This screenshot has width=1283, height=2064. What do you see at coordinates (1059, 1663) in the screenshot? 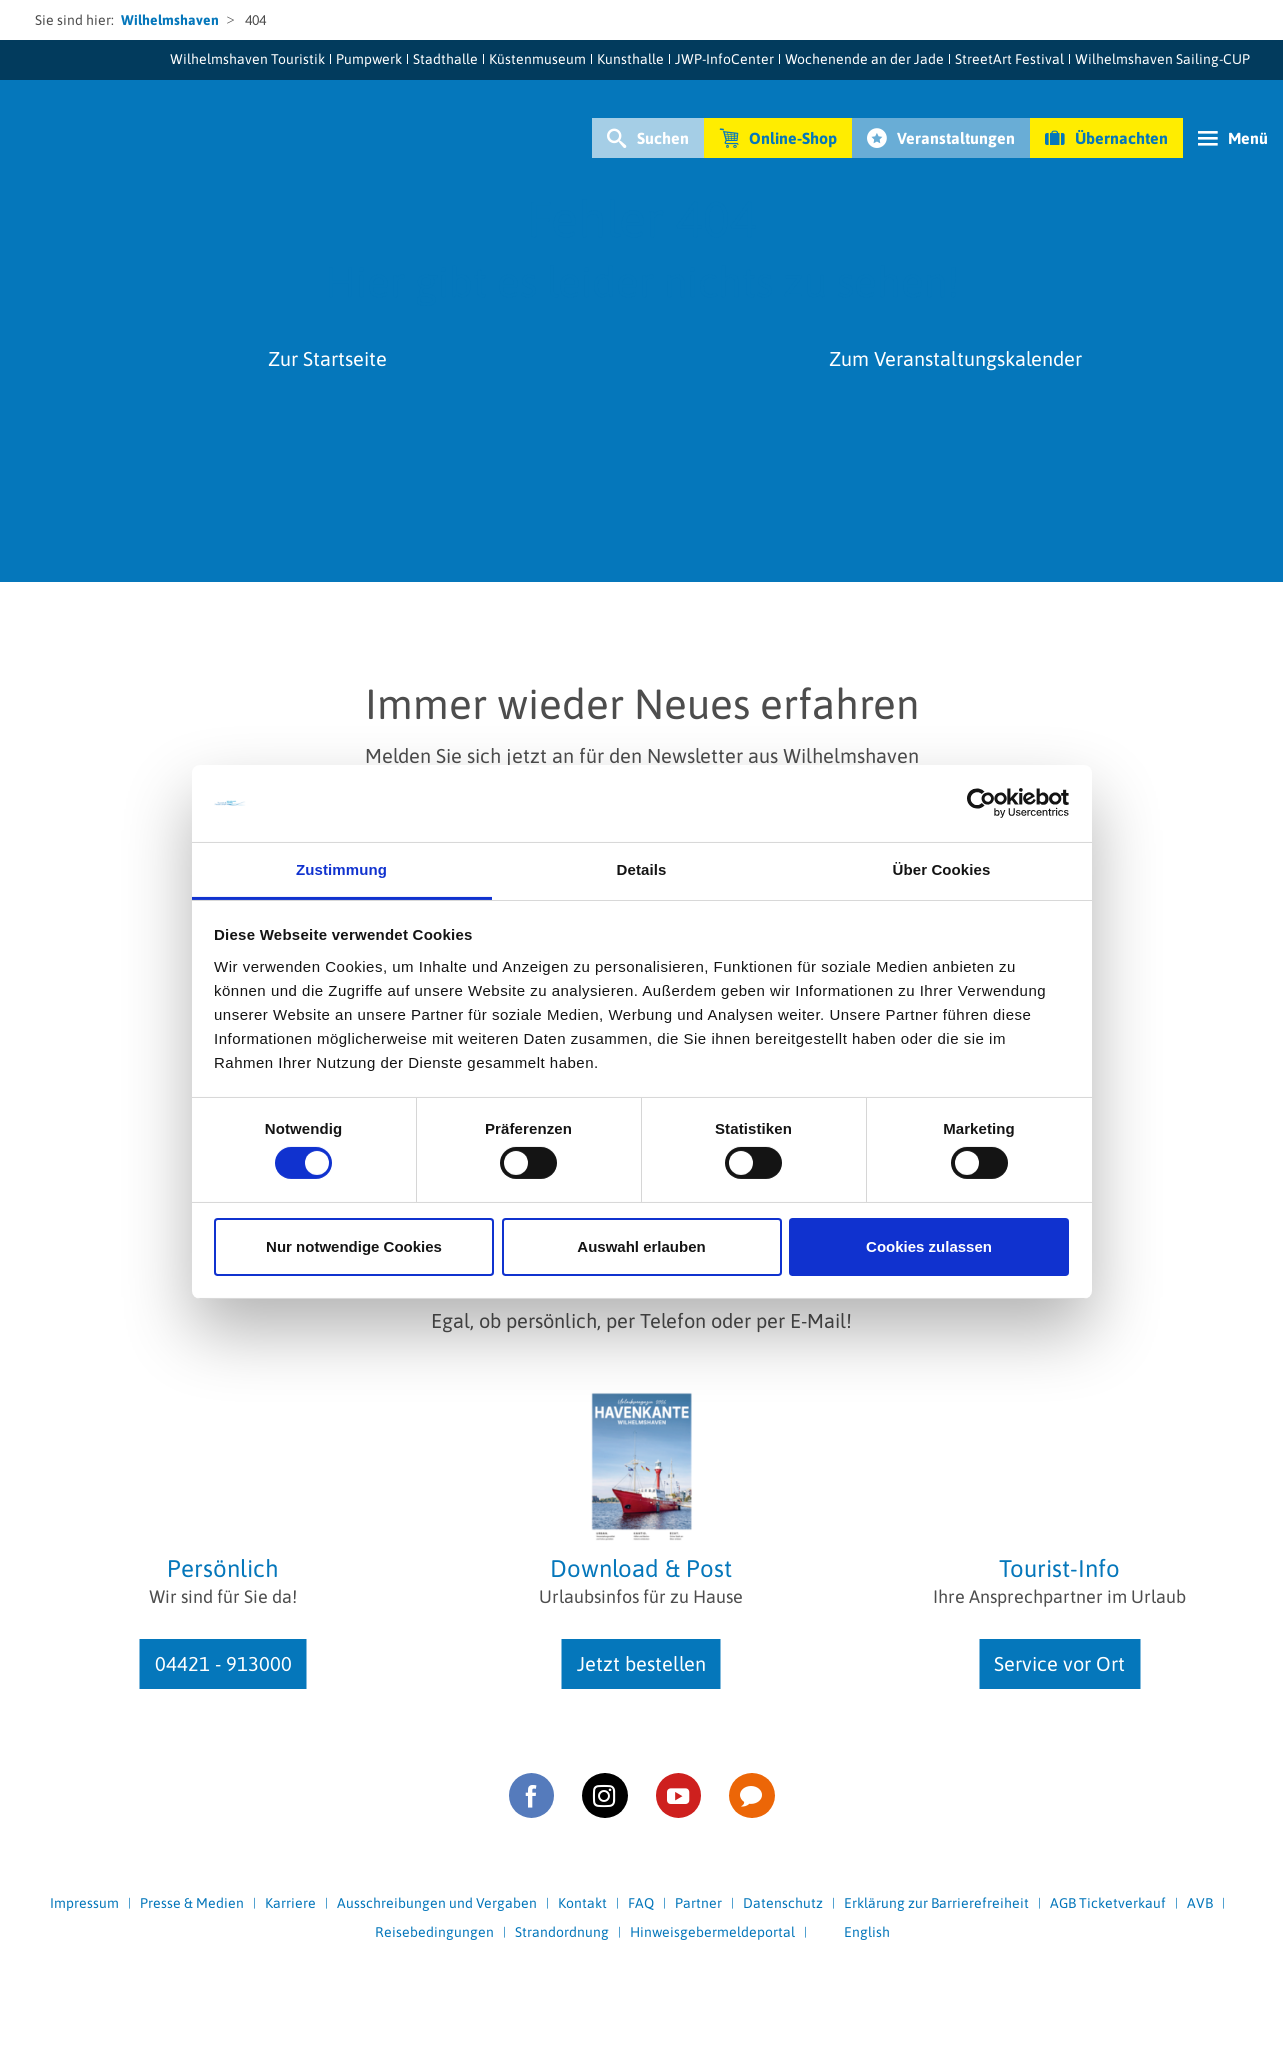
I see `Service vor Ort` at bounding box center [1059, 1663].